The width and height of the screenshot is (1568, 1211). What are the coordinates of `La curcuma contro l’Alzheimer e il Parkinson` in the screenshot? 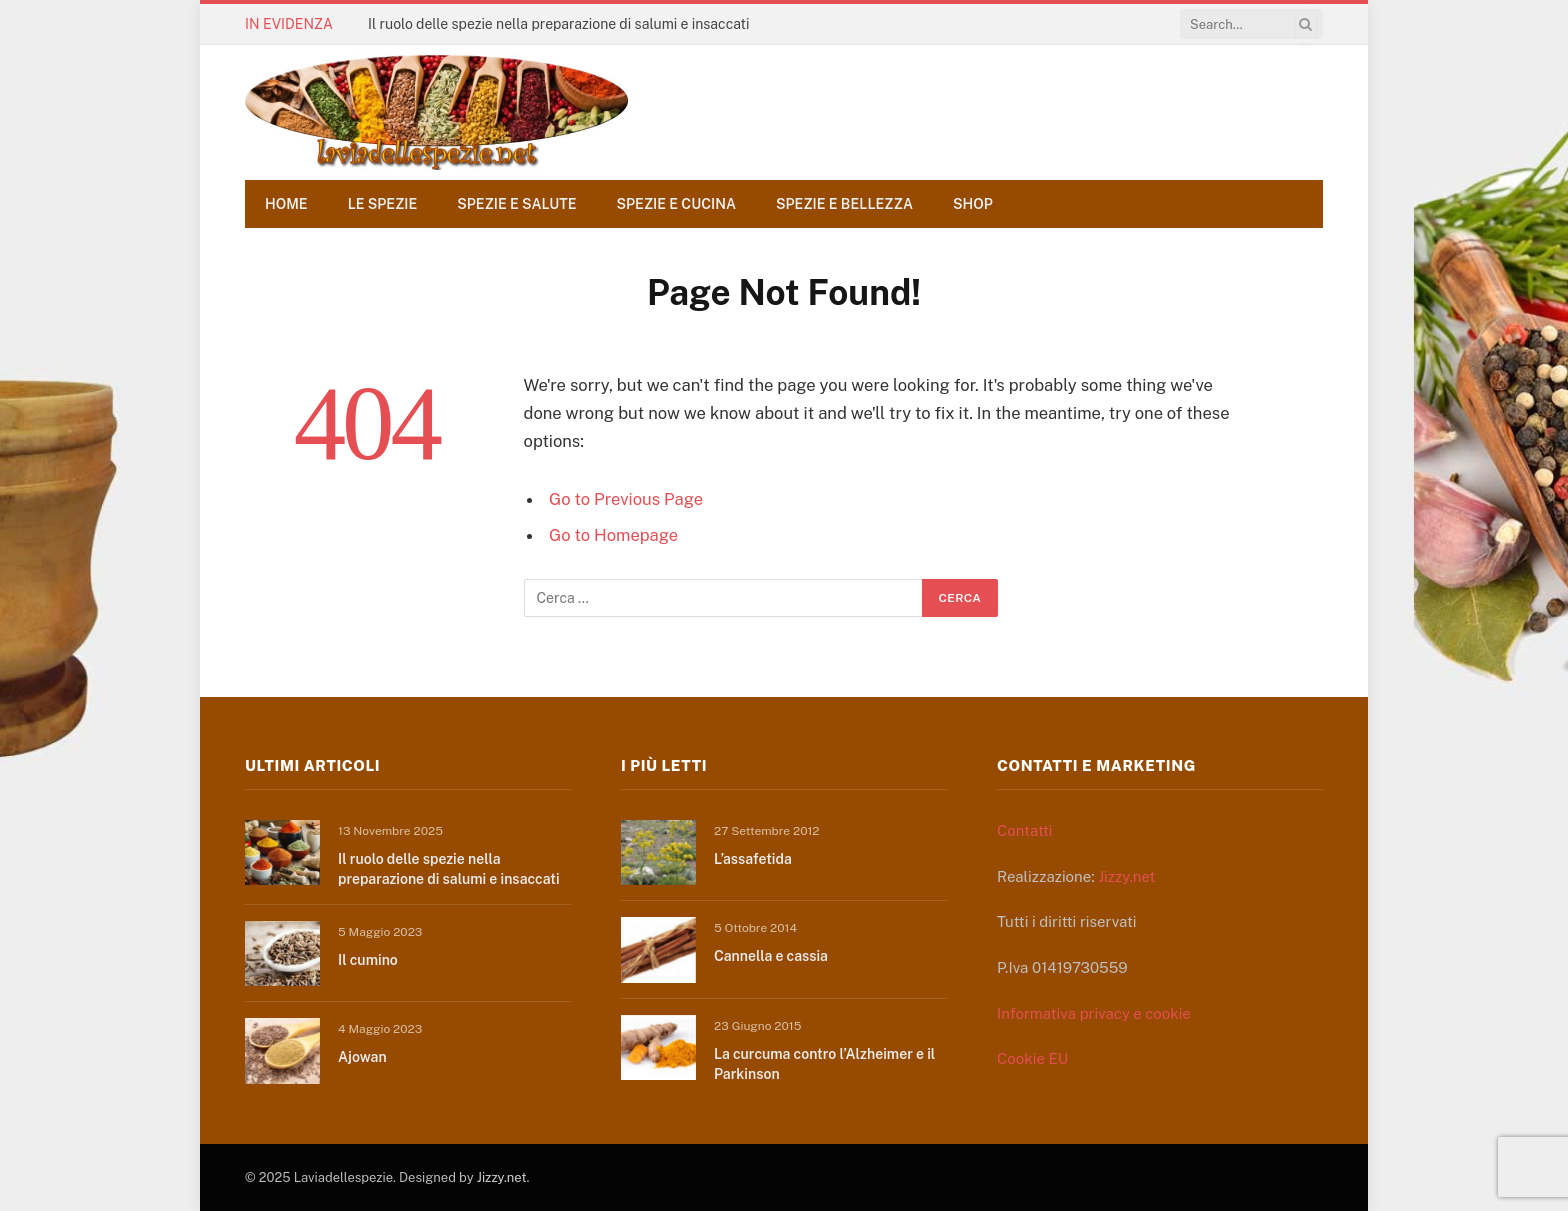 It's located at (824, 1064).